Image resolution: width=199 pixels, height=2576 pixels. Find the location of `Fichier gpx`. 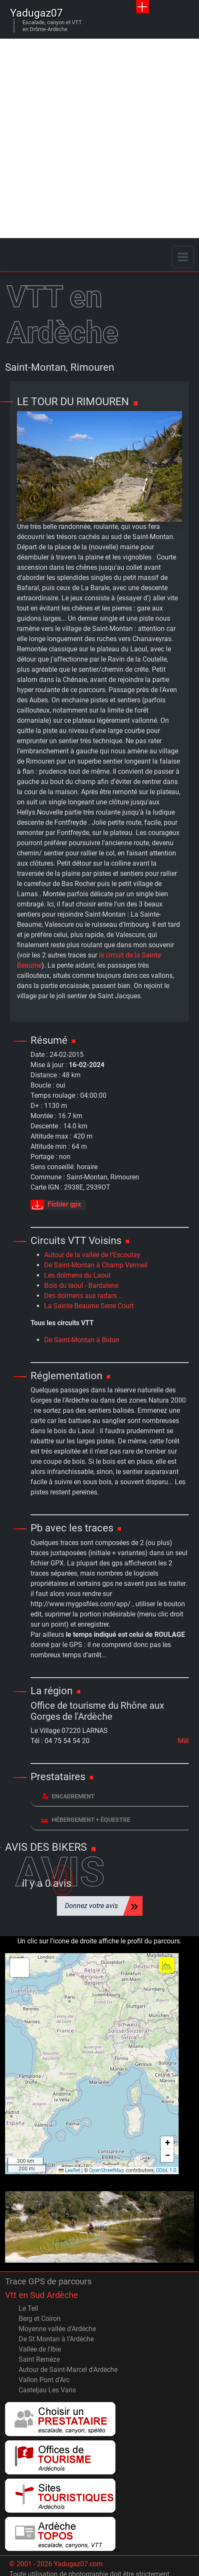

Fichier gpx is located at coordinates (56, 1205).